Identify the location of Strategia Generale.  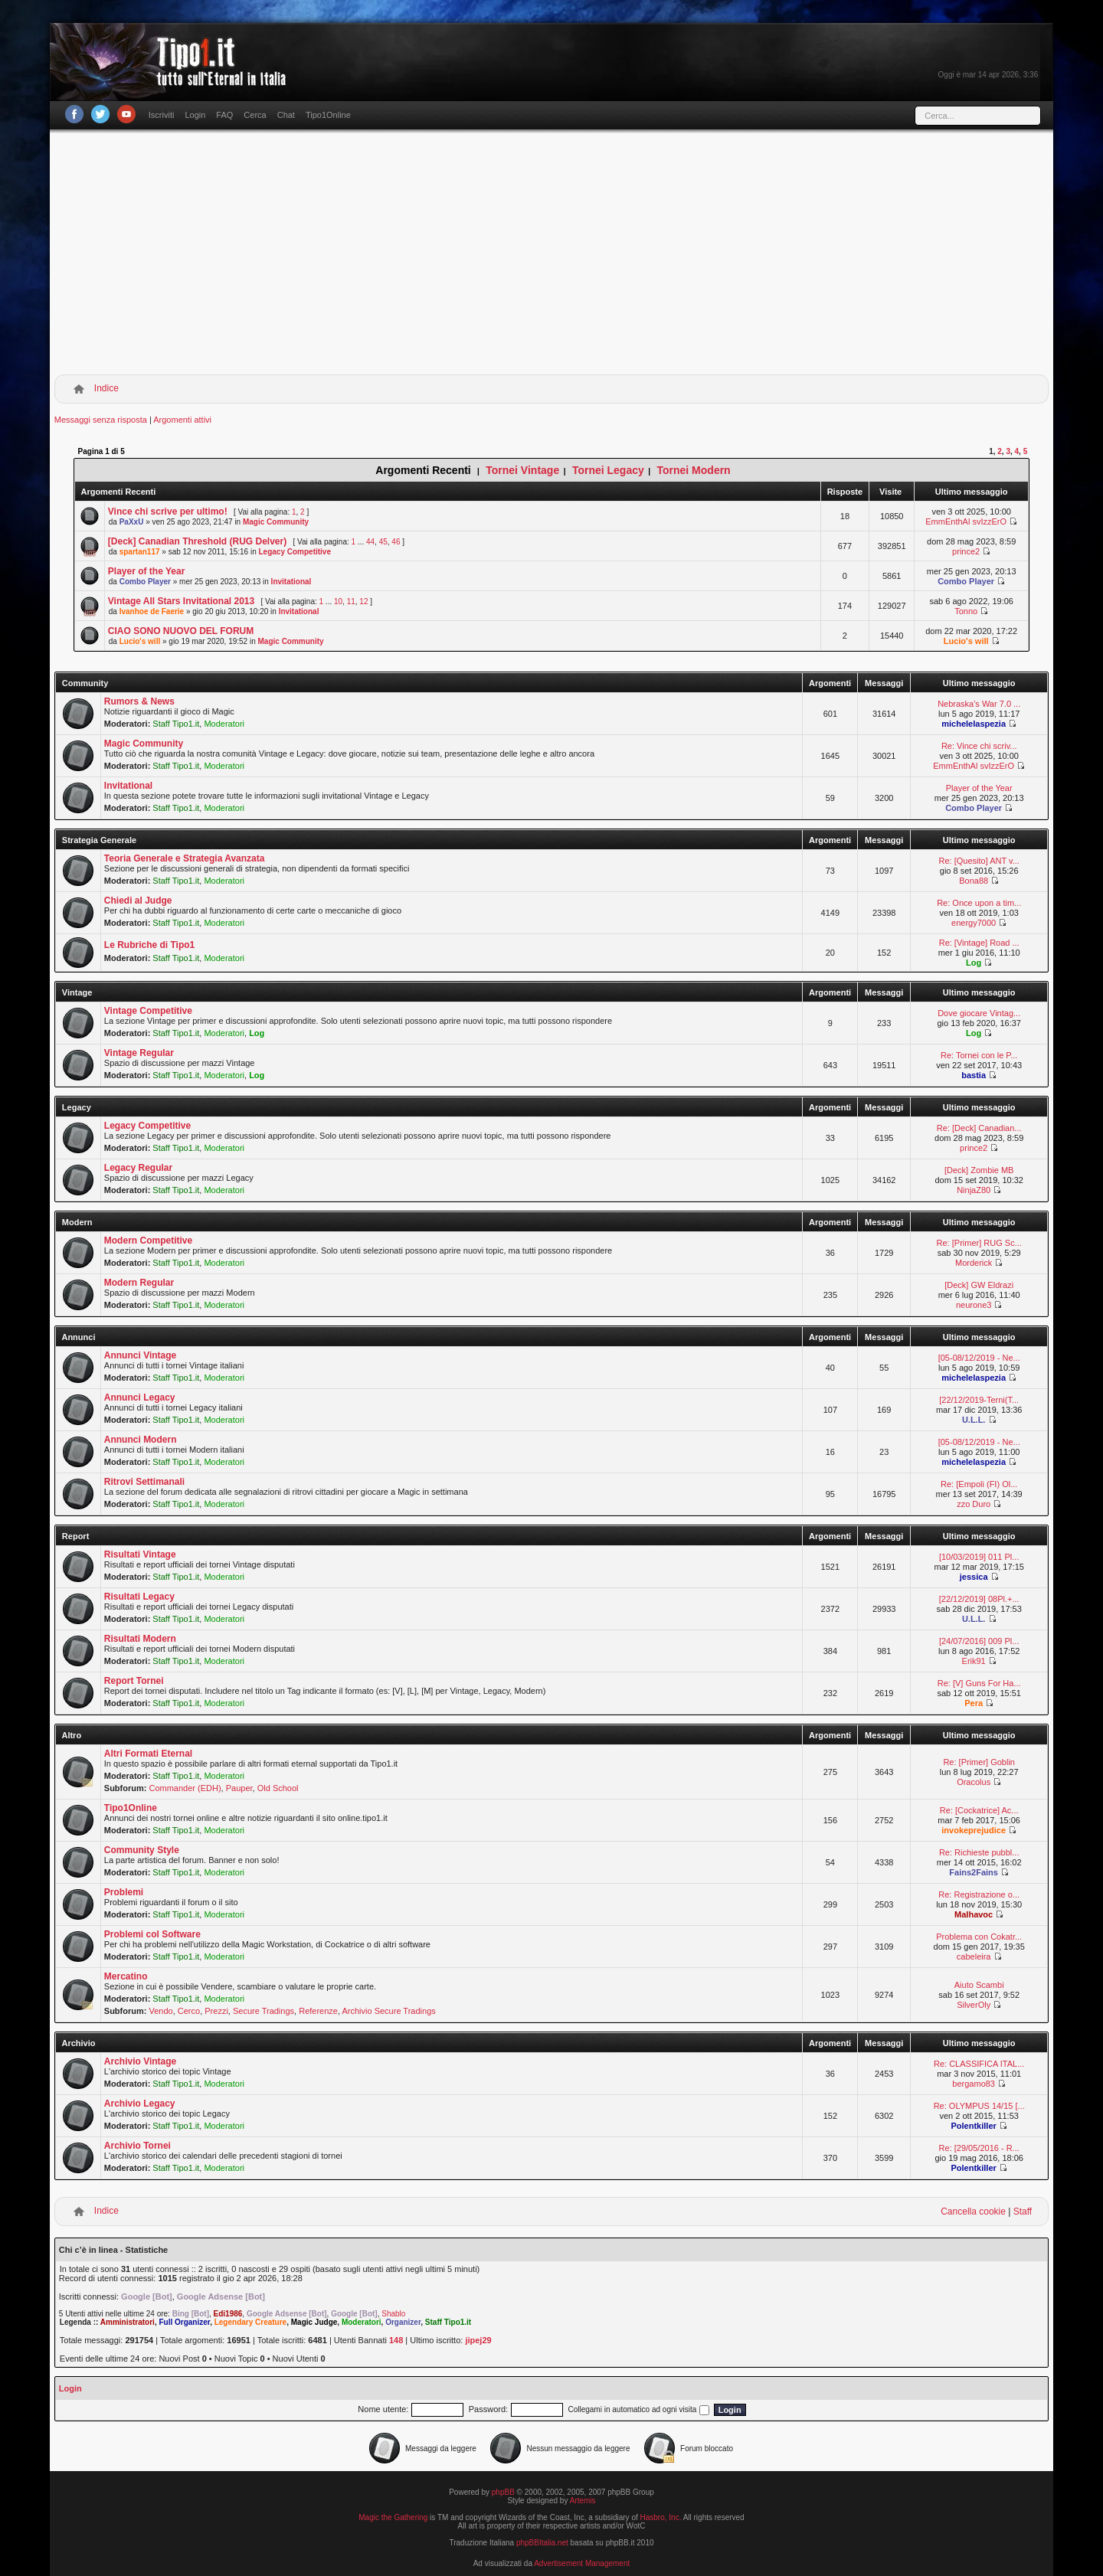
(99, 840).